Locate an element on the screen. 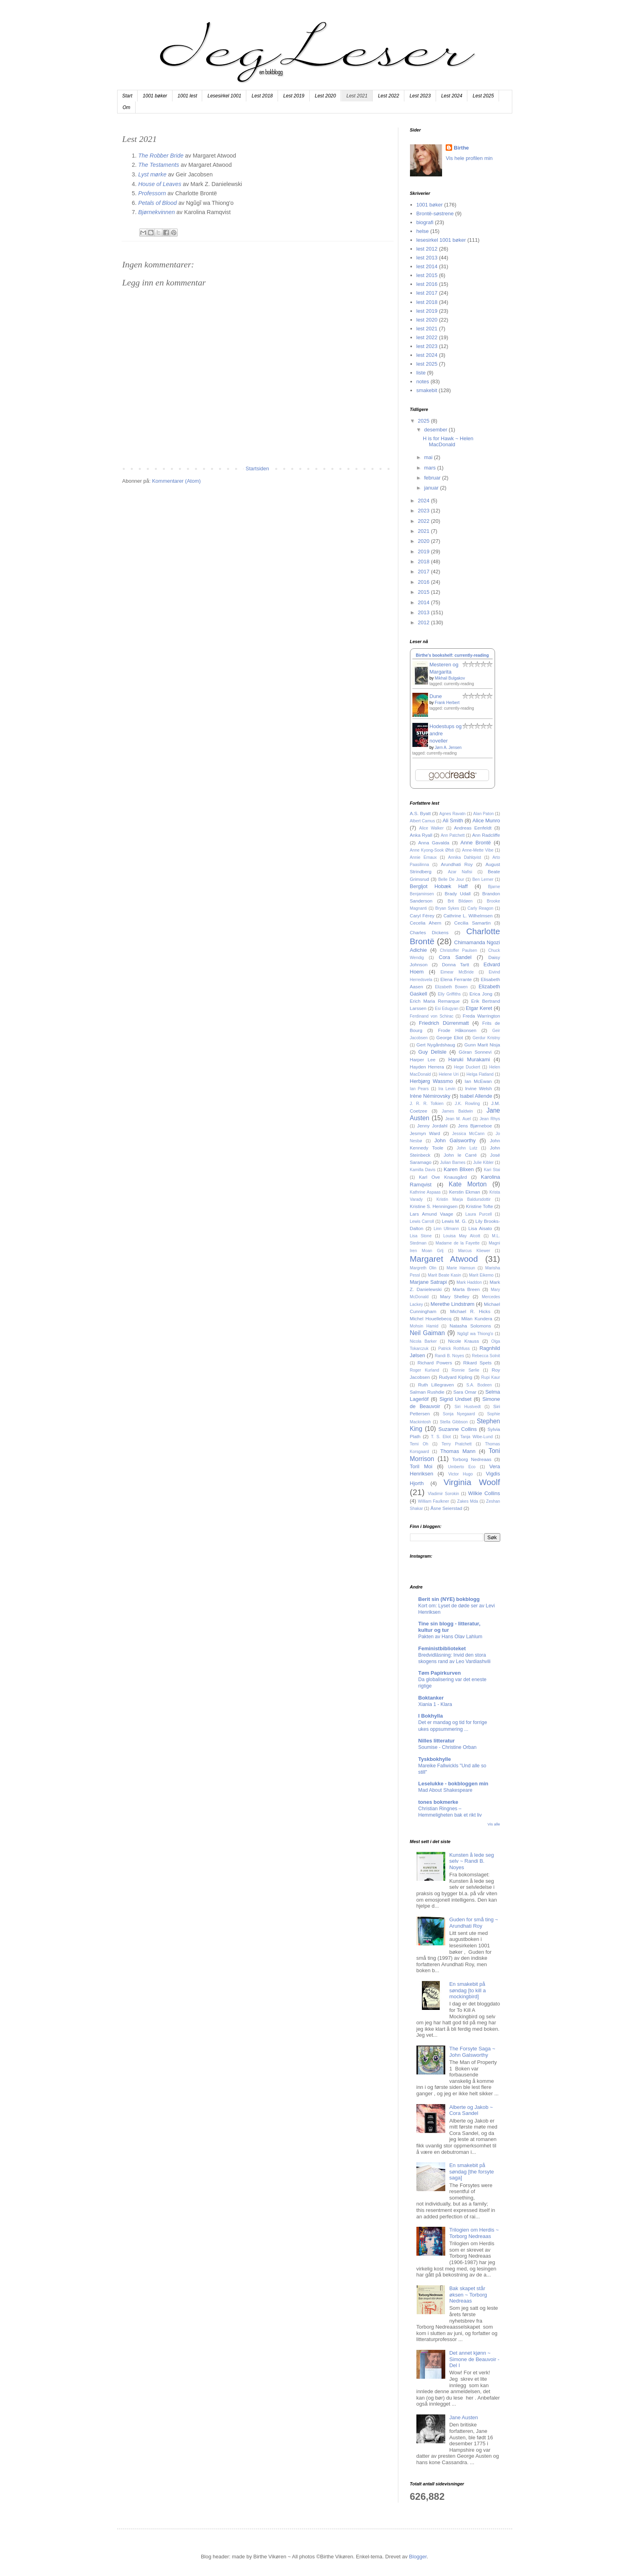  Bak skapet står øksen ~ Torborg Nedreaas is located at coordinates (468, 2294).